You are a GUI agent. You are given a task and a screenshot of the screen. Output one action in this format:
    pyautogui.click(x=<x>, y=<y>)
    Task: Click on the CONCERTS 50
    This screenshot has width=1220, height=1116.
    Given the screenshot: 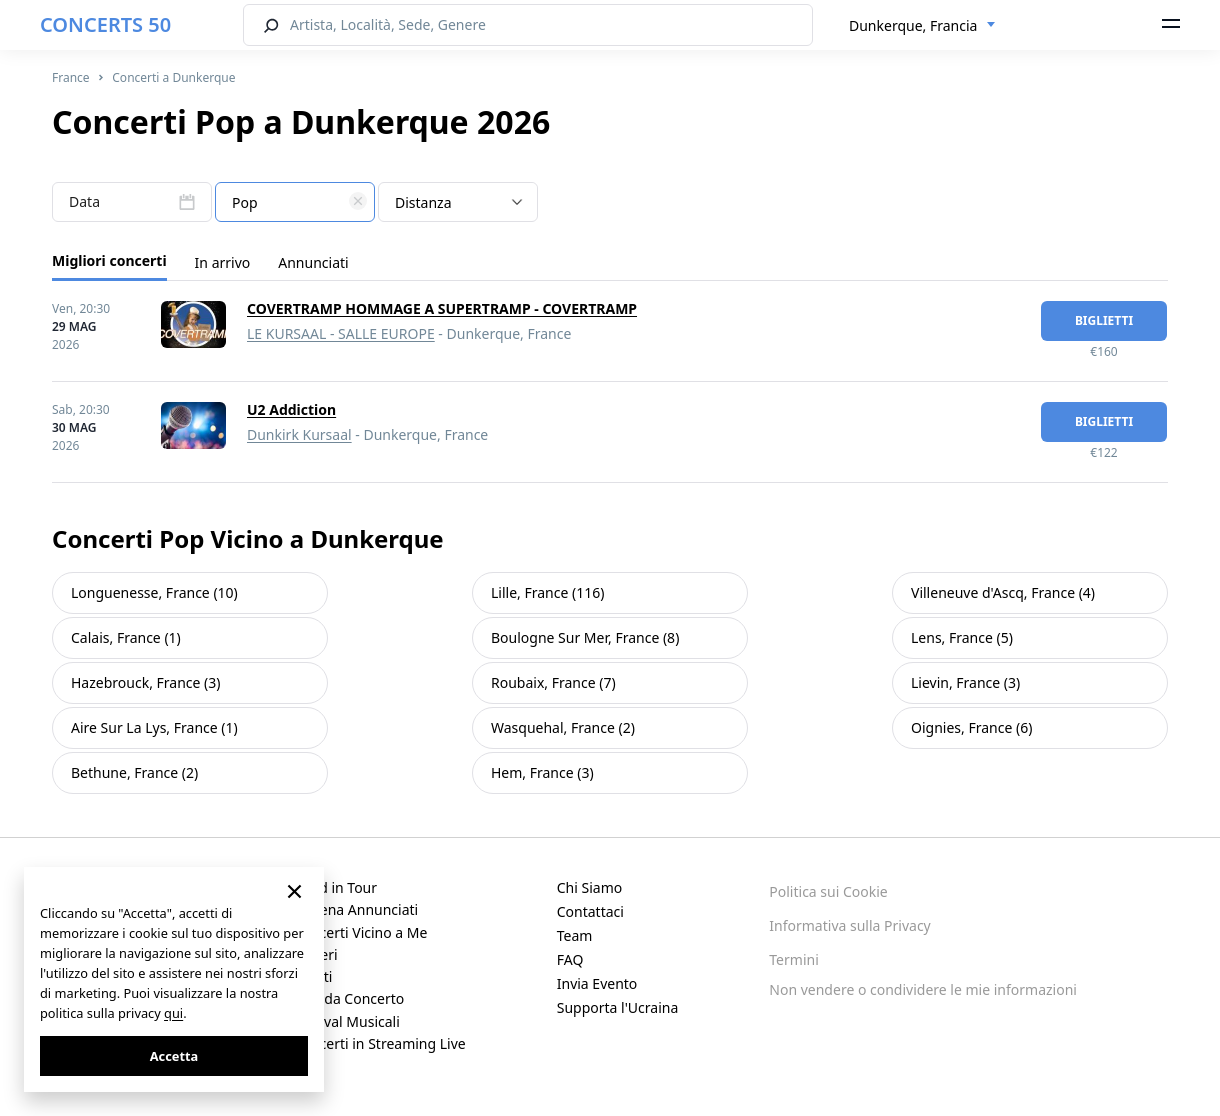 What is the action you would take?
    pyautogui.click(x=105, y=24)
    